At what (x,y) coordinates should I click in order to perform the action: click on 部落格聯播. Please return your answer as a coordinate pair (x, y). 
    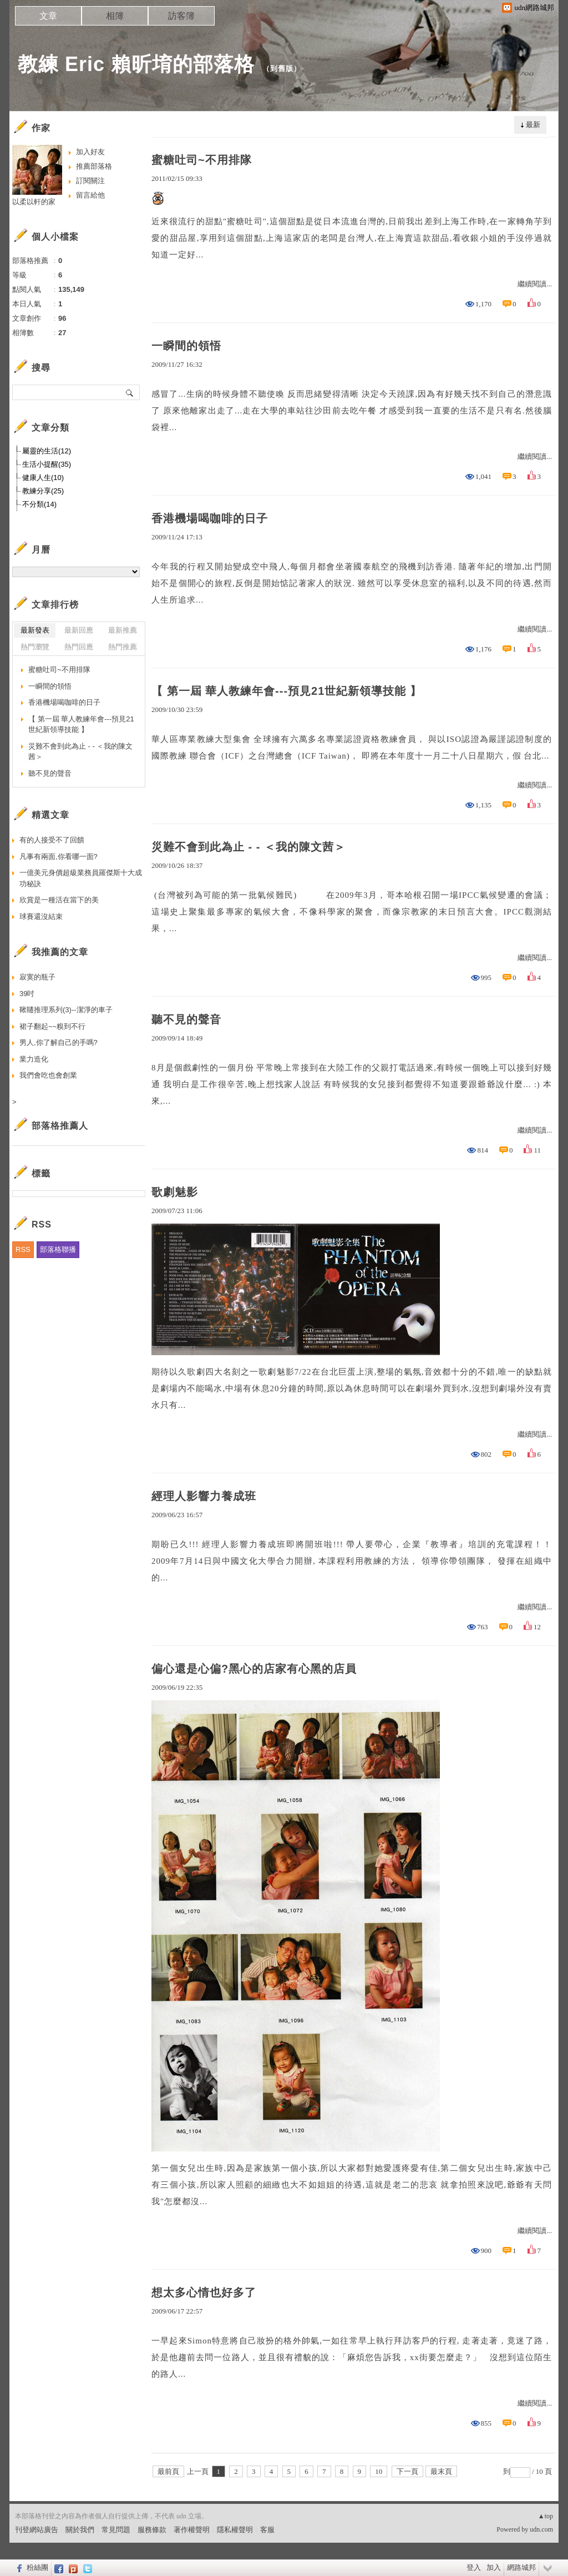
    Looking at the image, I should click on (58, 1249).